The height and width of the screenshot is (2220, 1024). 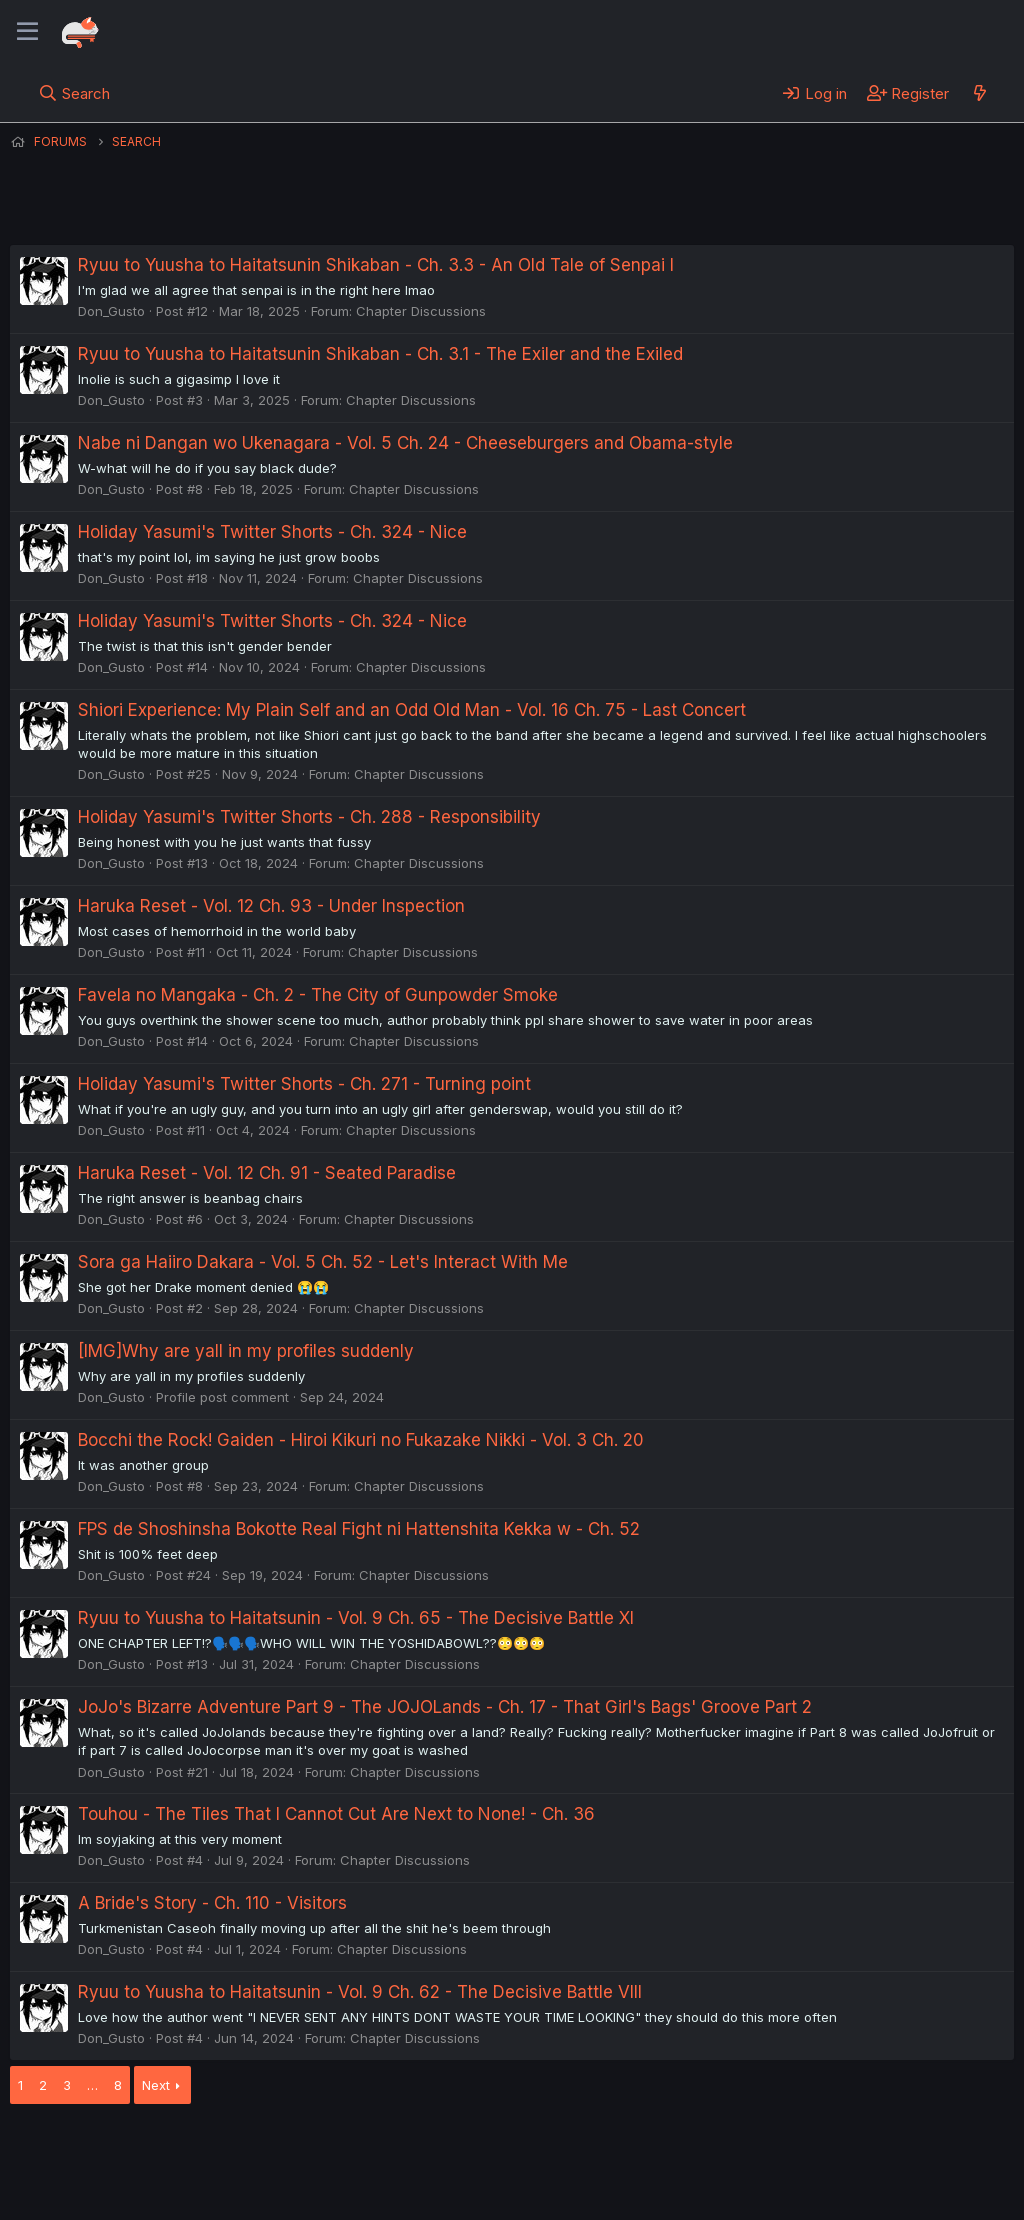 What do you see at coordinates (271, 2149) in the screenshot?
I see `Contact us` at bounding box center [271, 2149].